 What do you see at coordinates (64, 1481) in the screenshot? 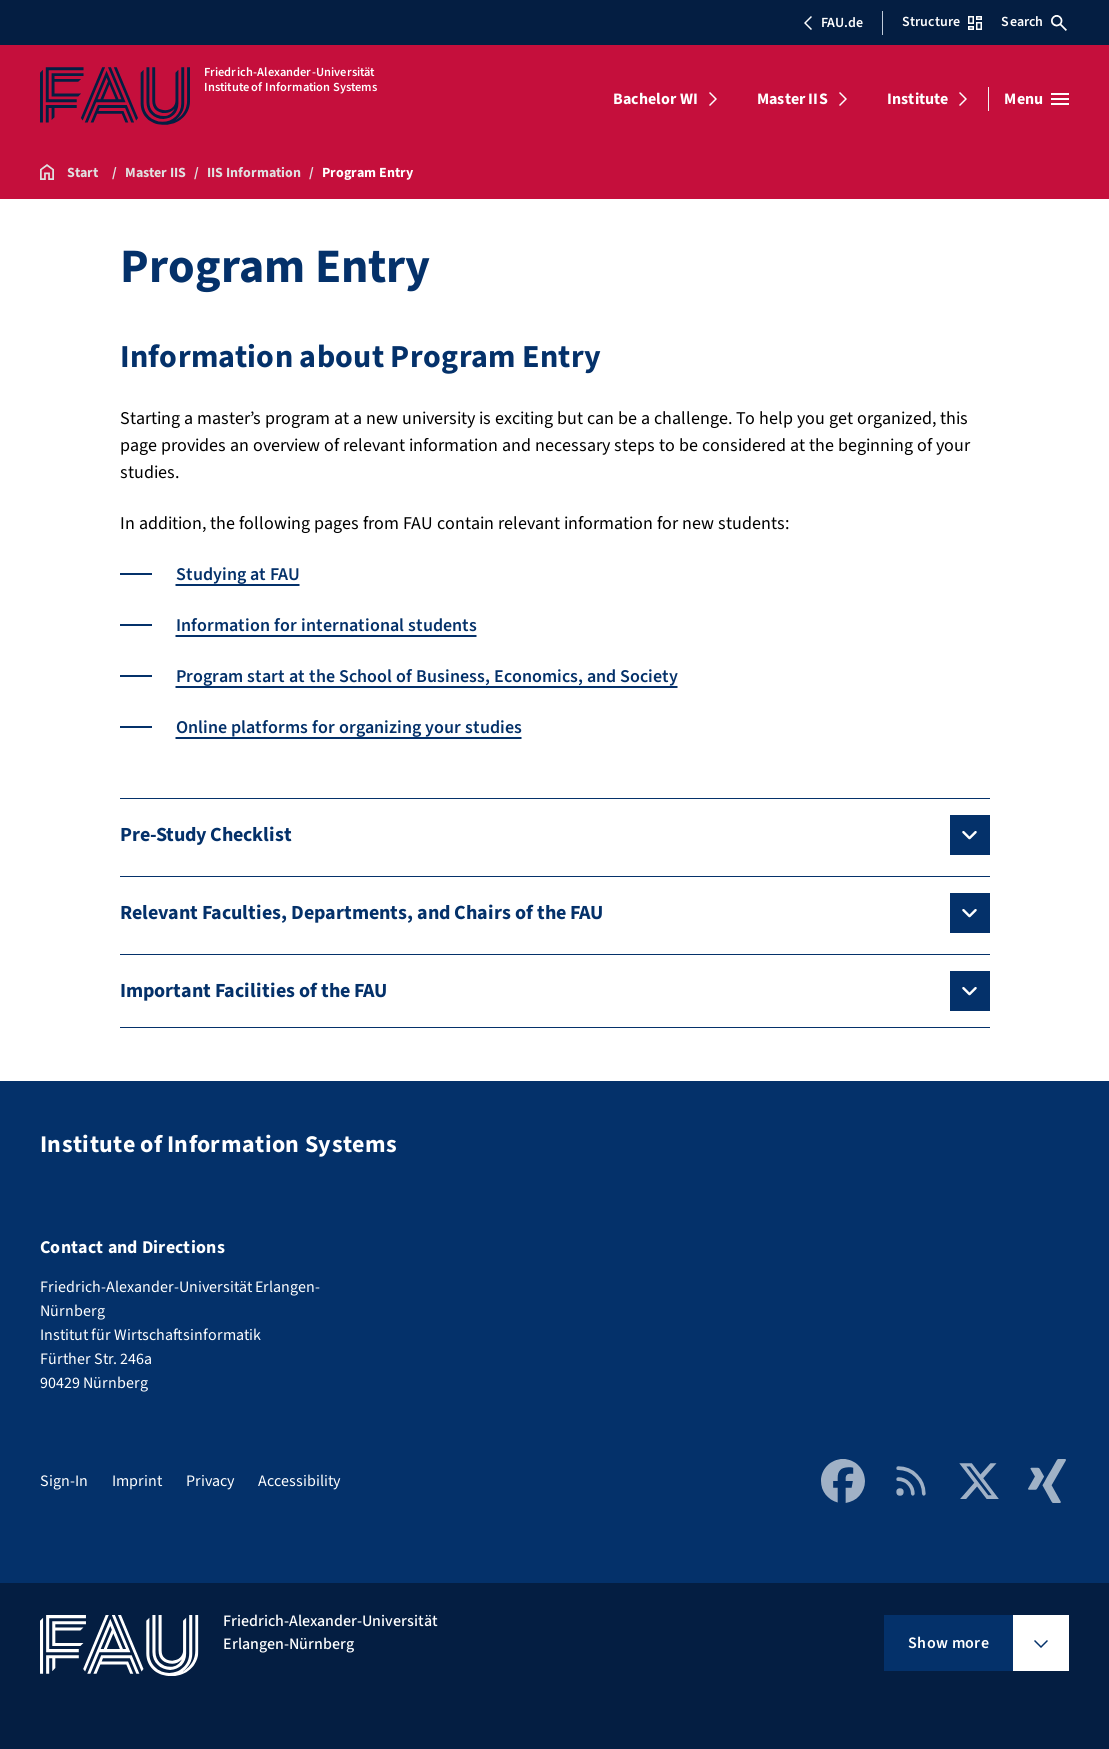
I see `Sign-In` at bounding box center [64, 1481].